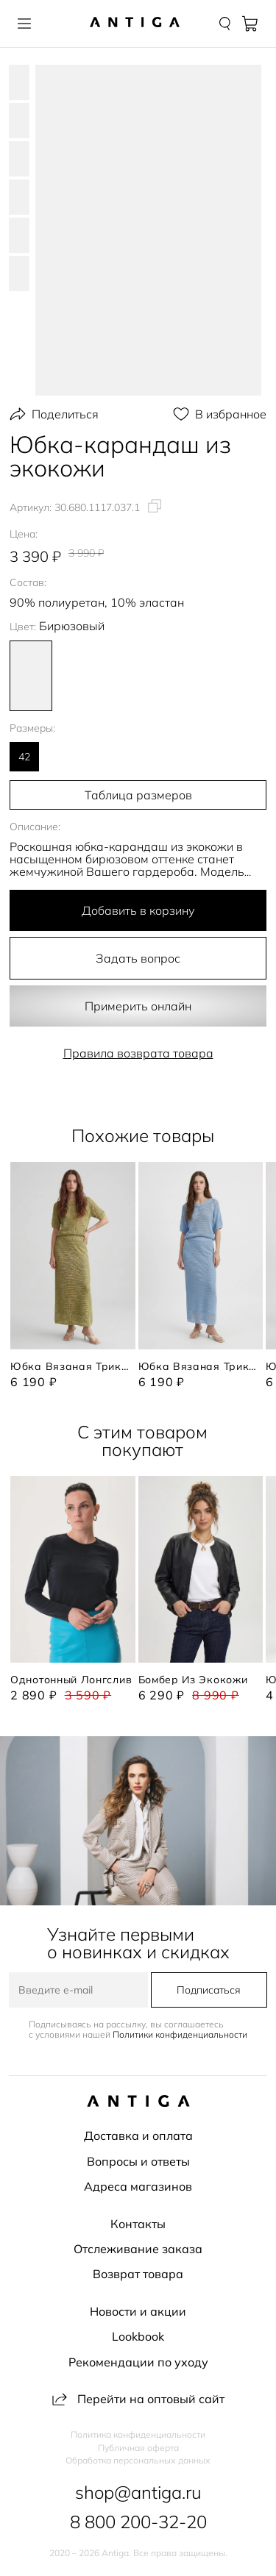 The height and width of the screenshot is (2576, 276). Describe the element at coordinates (138, 2223) in the screenshot. I see `Контакты` at that location.